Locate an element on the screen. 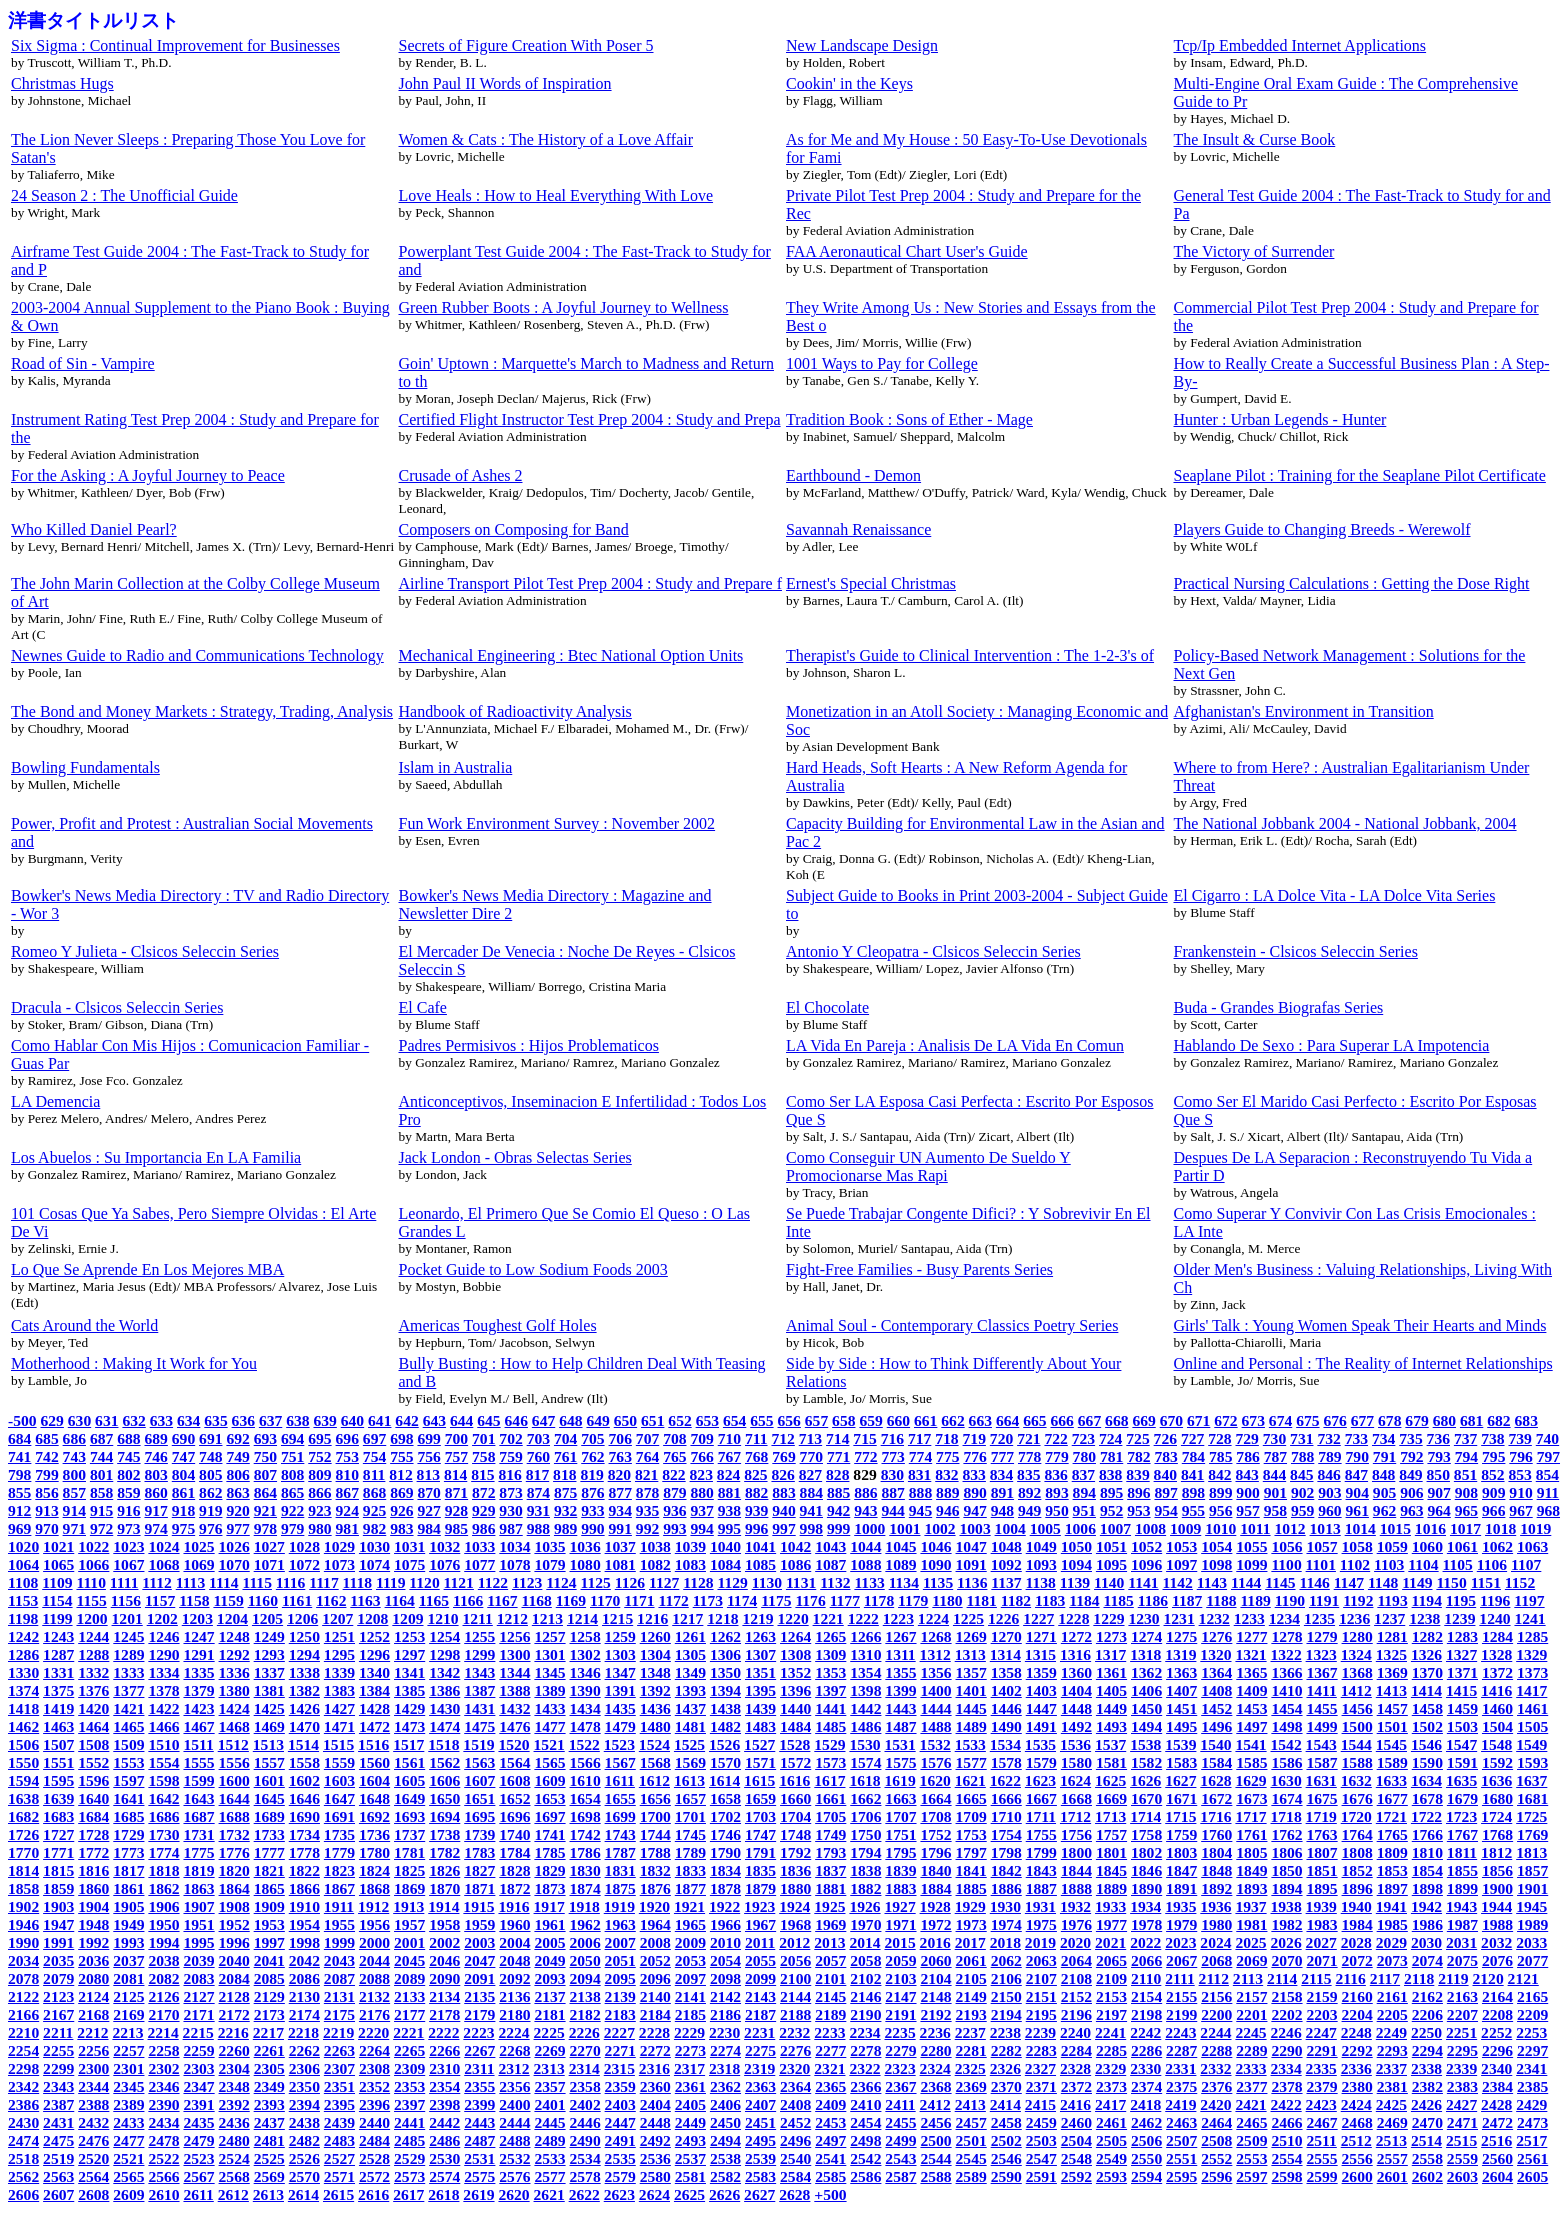  793 is located at coordinates (1438, 1456).